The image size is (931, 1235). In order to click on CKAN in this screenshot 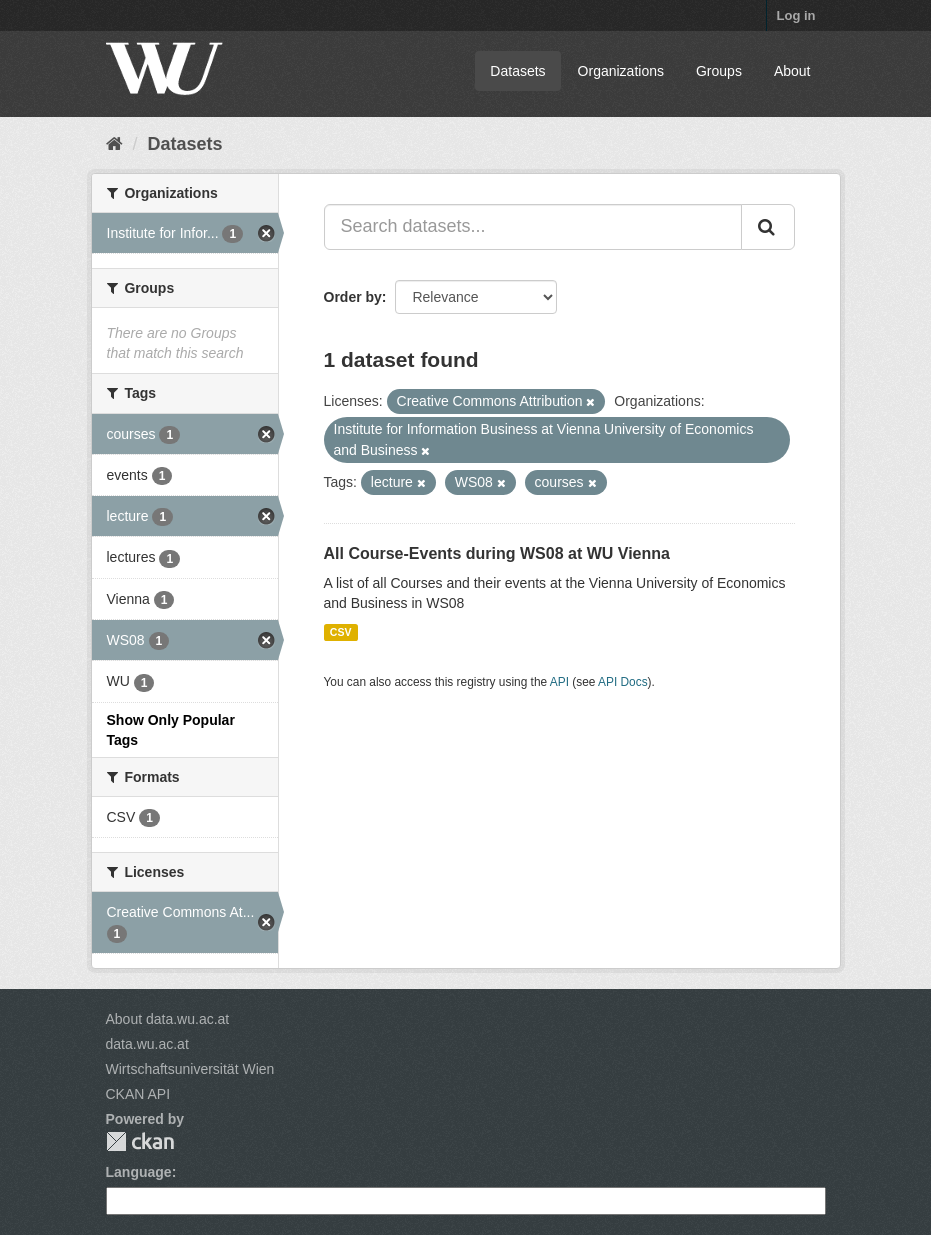, I will do `click(140, 1141)`.